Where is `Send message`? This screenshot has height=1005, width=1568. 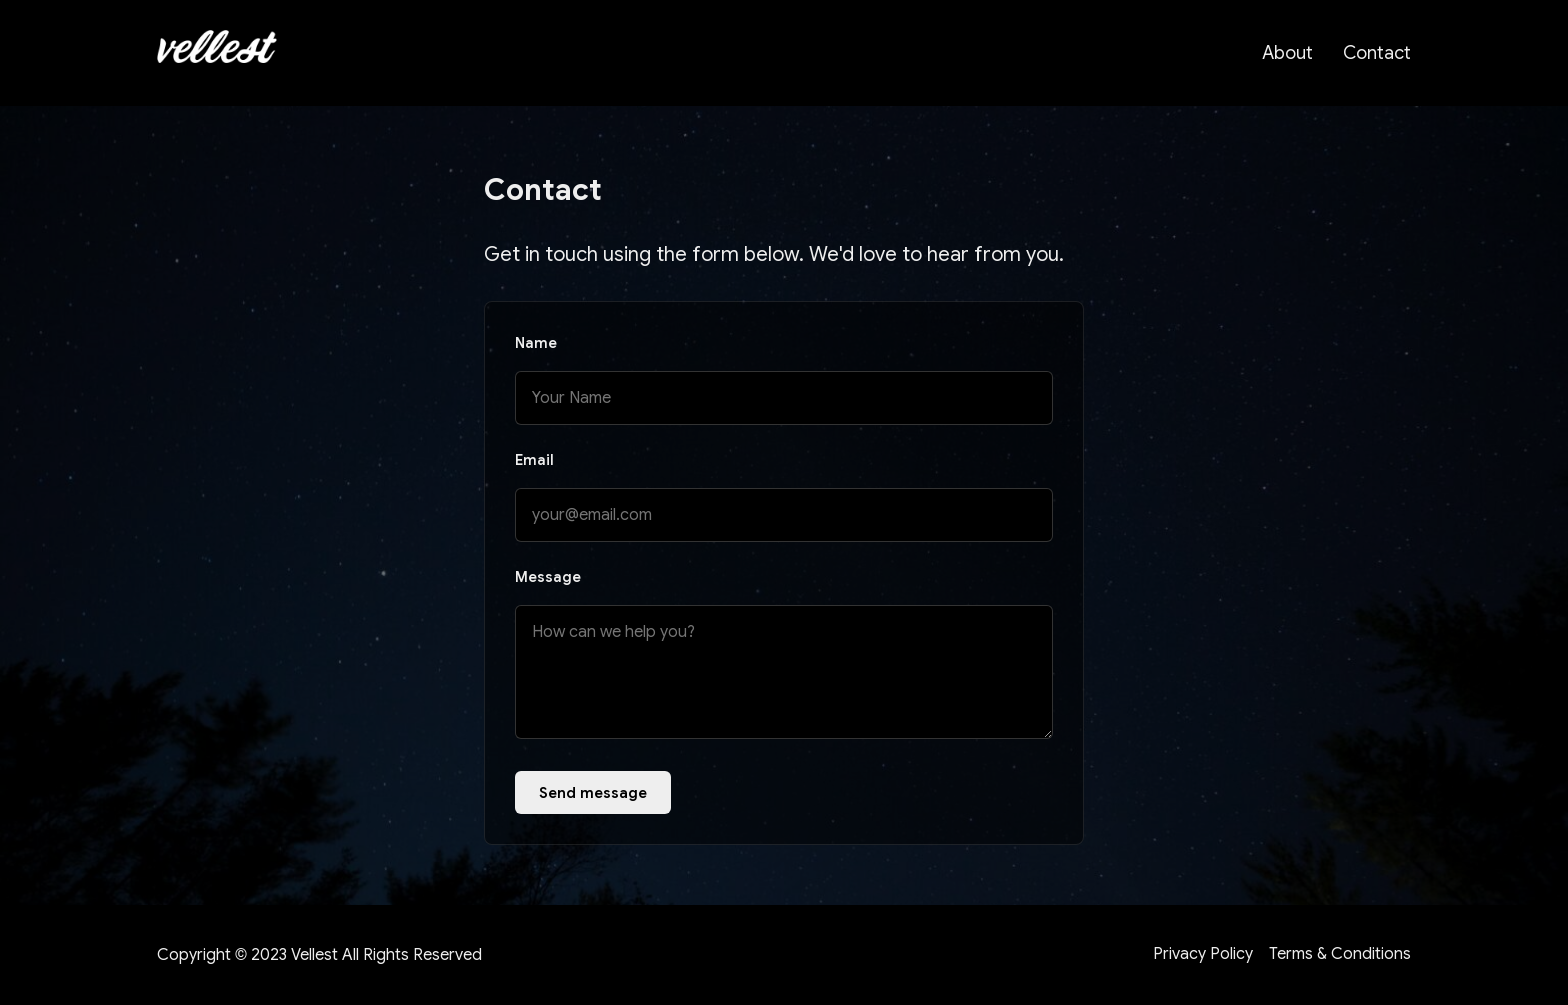
Send message is located at coordinates (593, 792).